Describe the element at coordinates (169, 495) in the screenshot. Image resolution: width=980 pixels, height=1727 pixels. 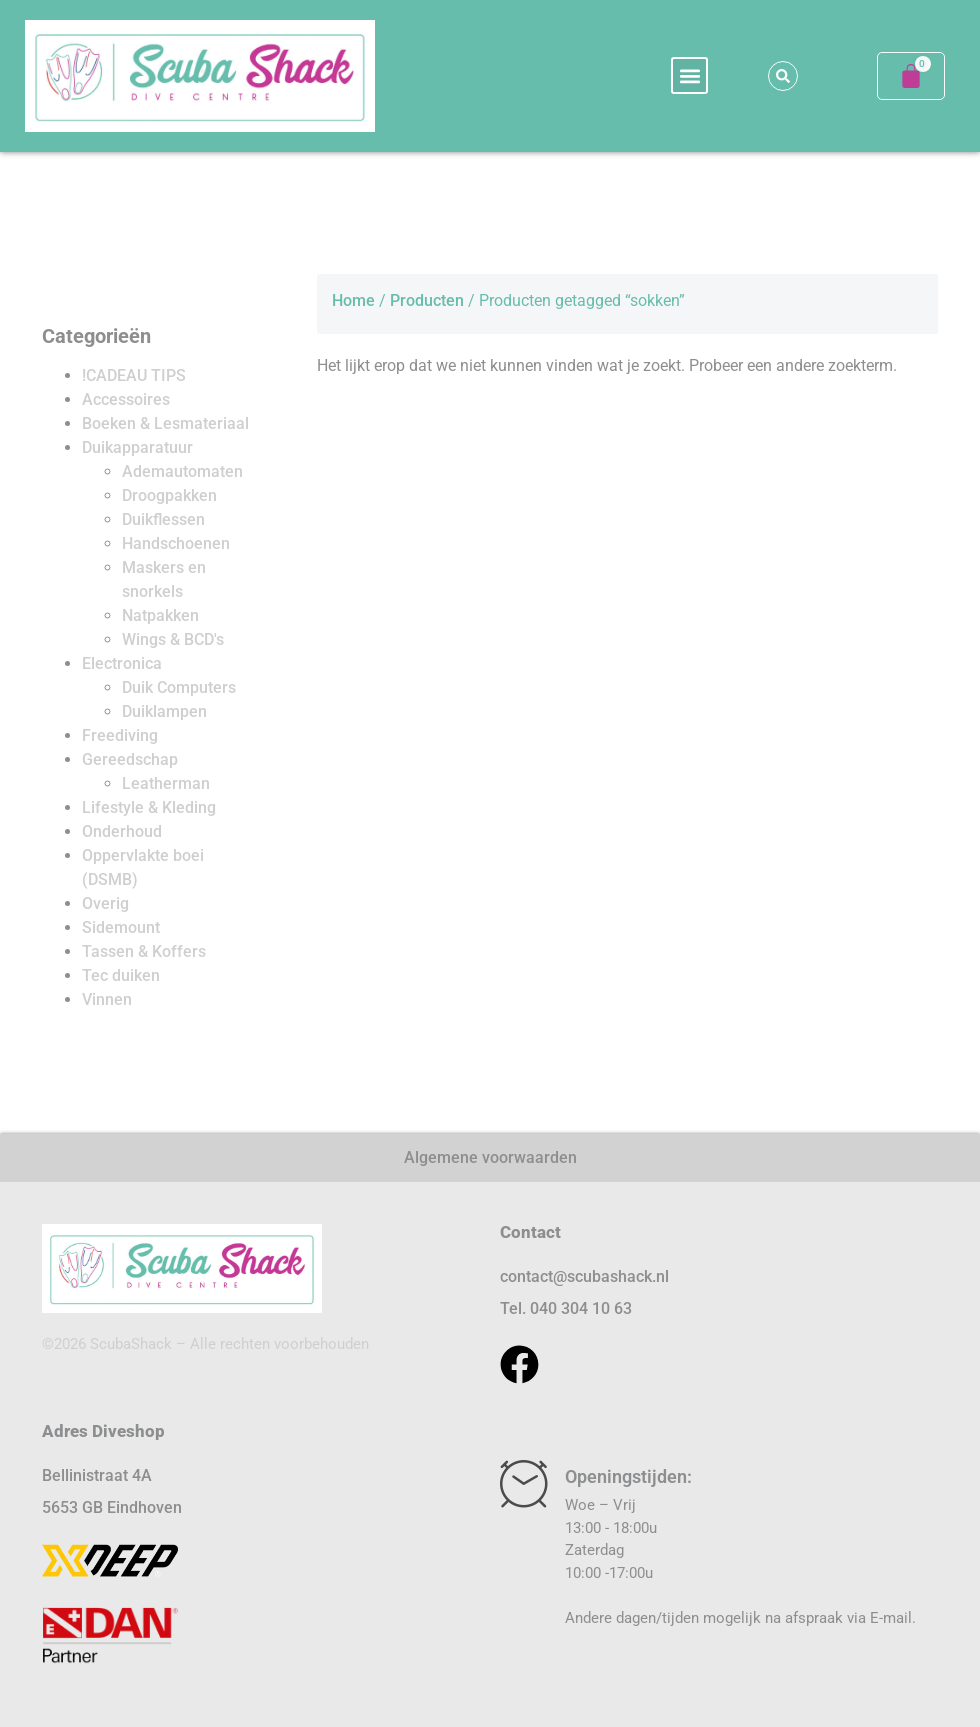
I see `Droogpakken` at that location.